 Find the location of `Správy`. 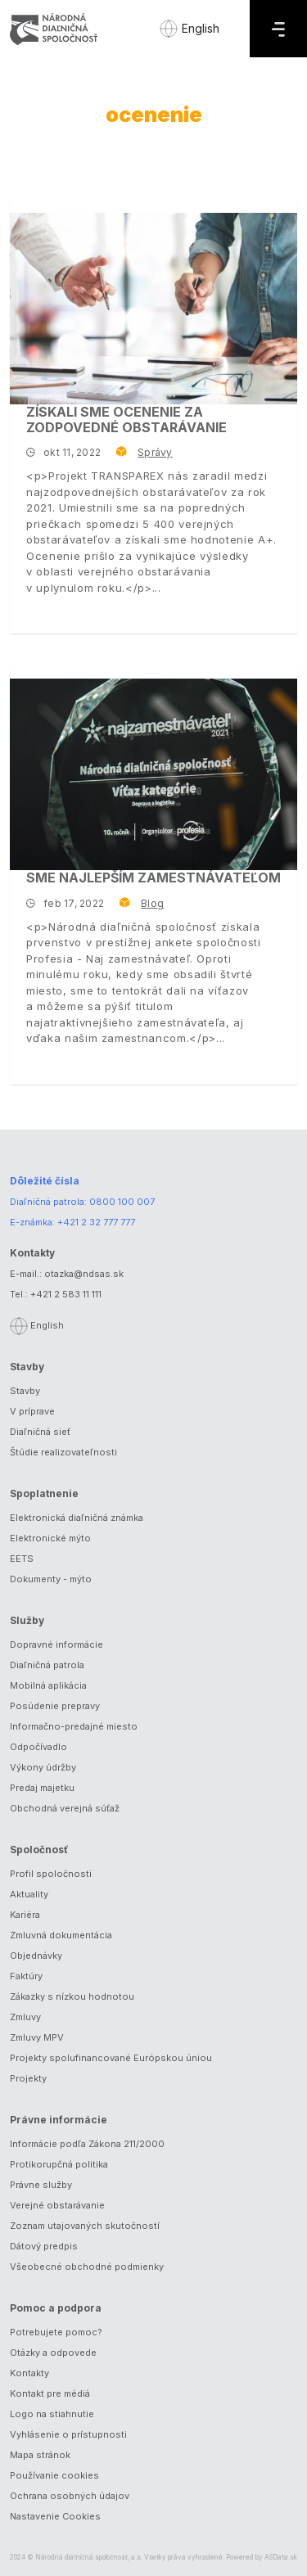

Správy is located at coordinates (155, 452).